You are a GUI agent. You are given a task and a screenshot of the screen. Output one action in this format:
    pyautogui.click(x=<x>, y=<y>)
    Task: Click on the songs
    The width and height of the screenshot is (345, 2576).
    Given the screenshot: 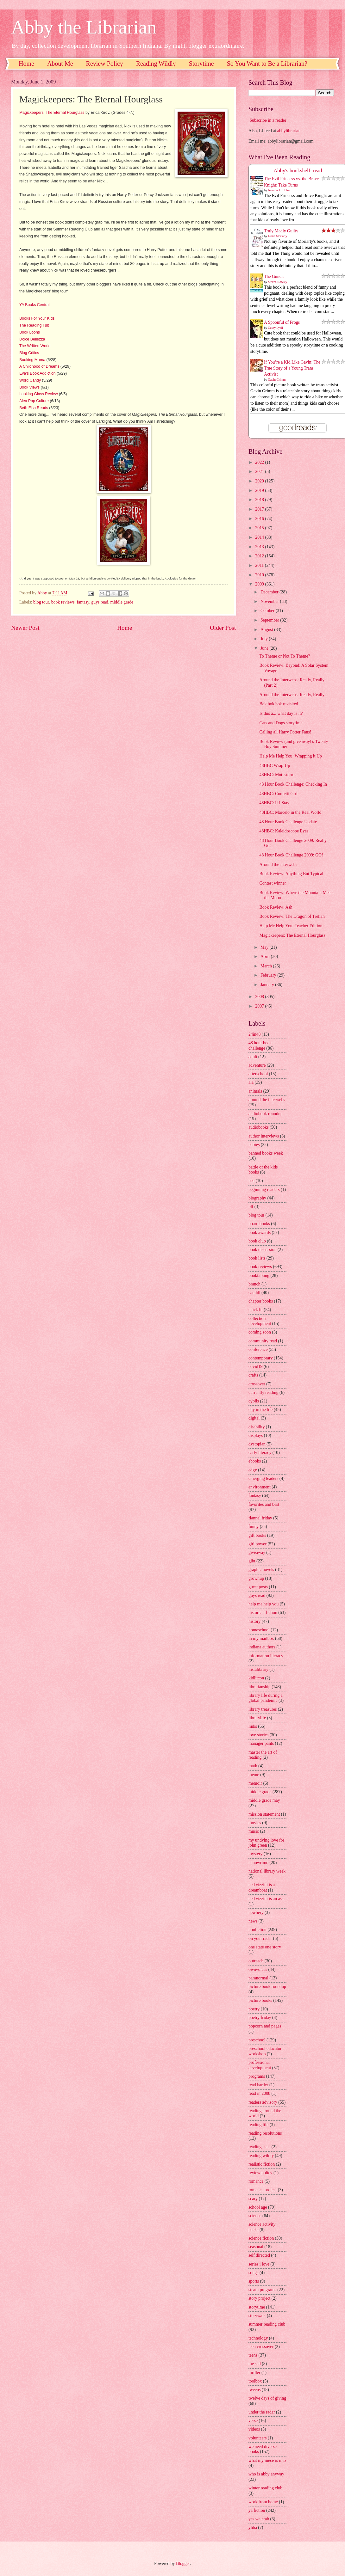 What is the action you would take?
    pyautogui.click(x=253, y=2272)
    